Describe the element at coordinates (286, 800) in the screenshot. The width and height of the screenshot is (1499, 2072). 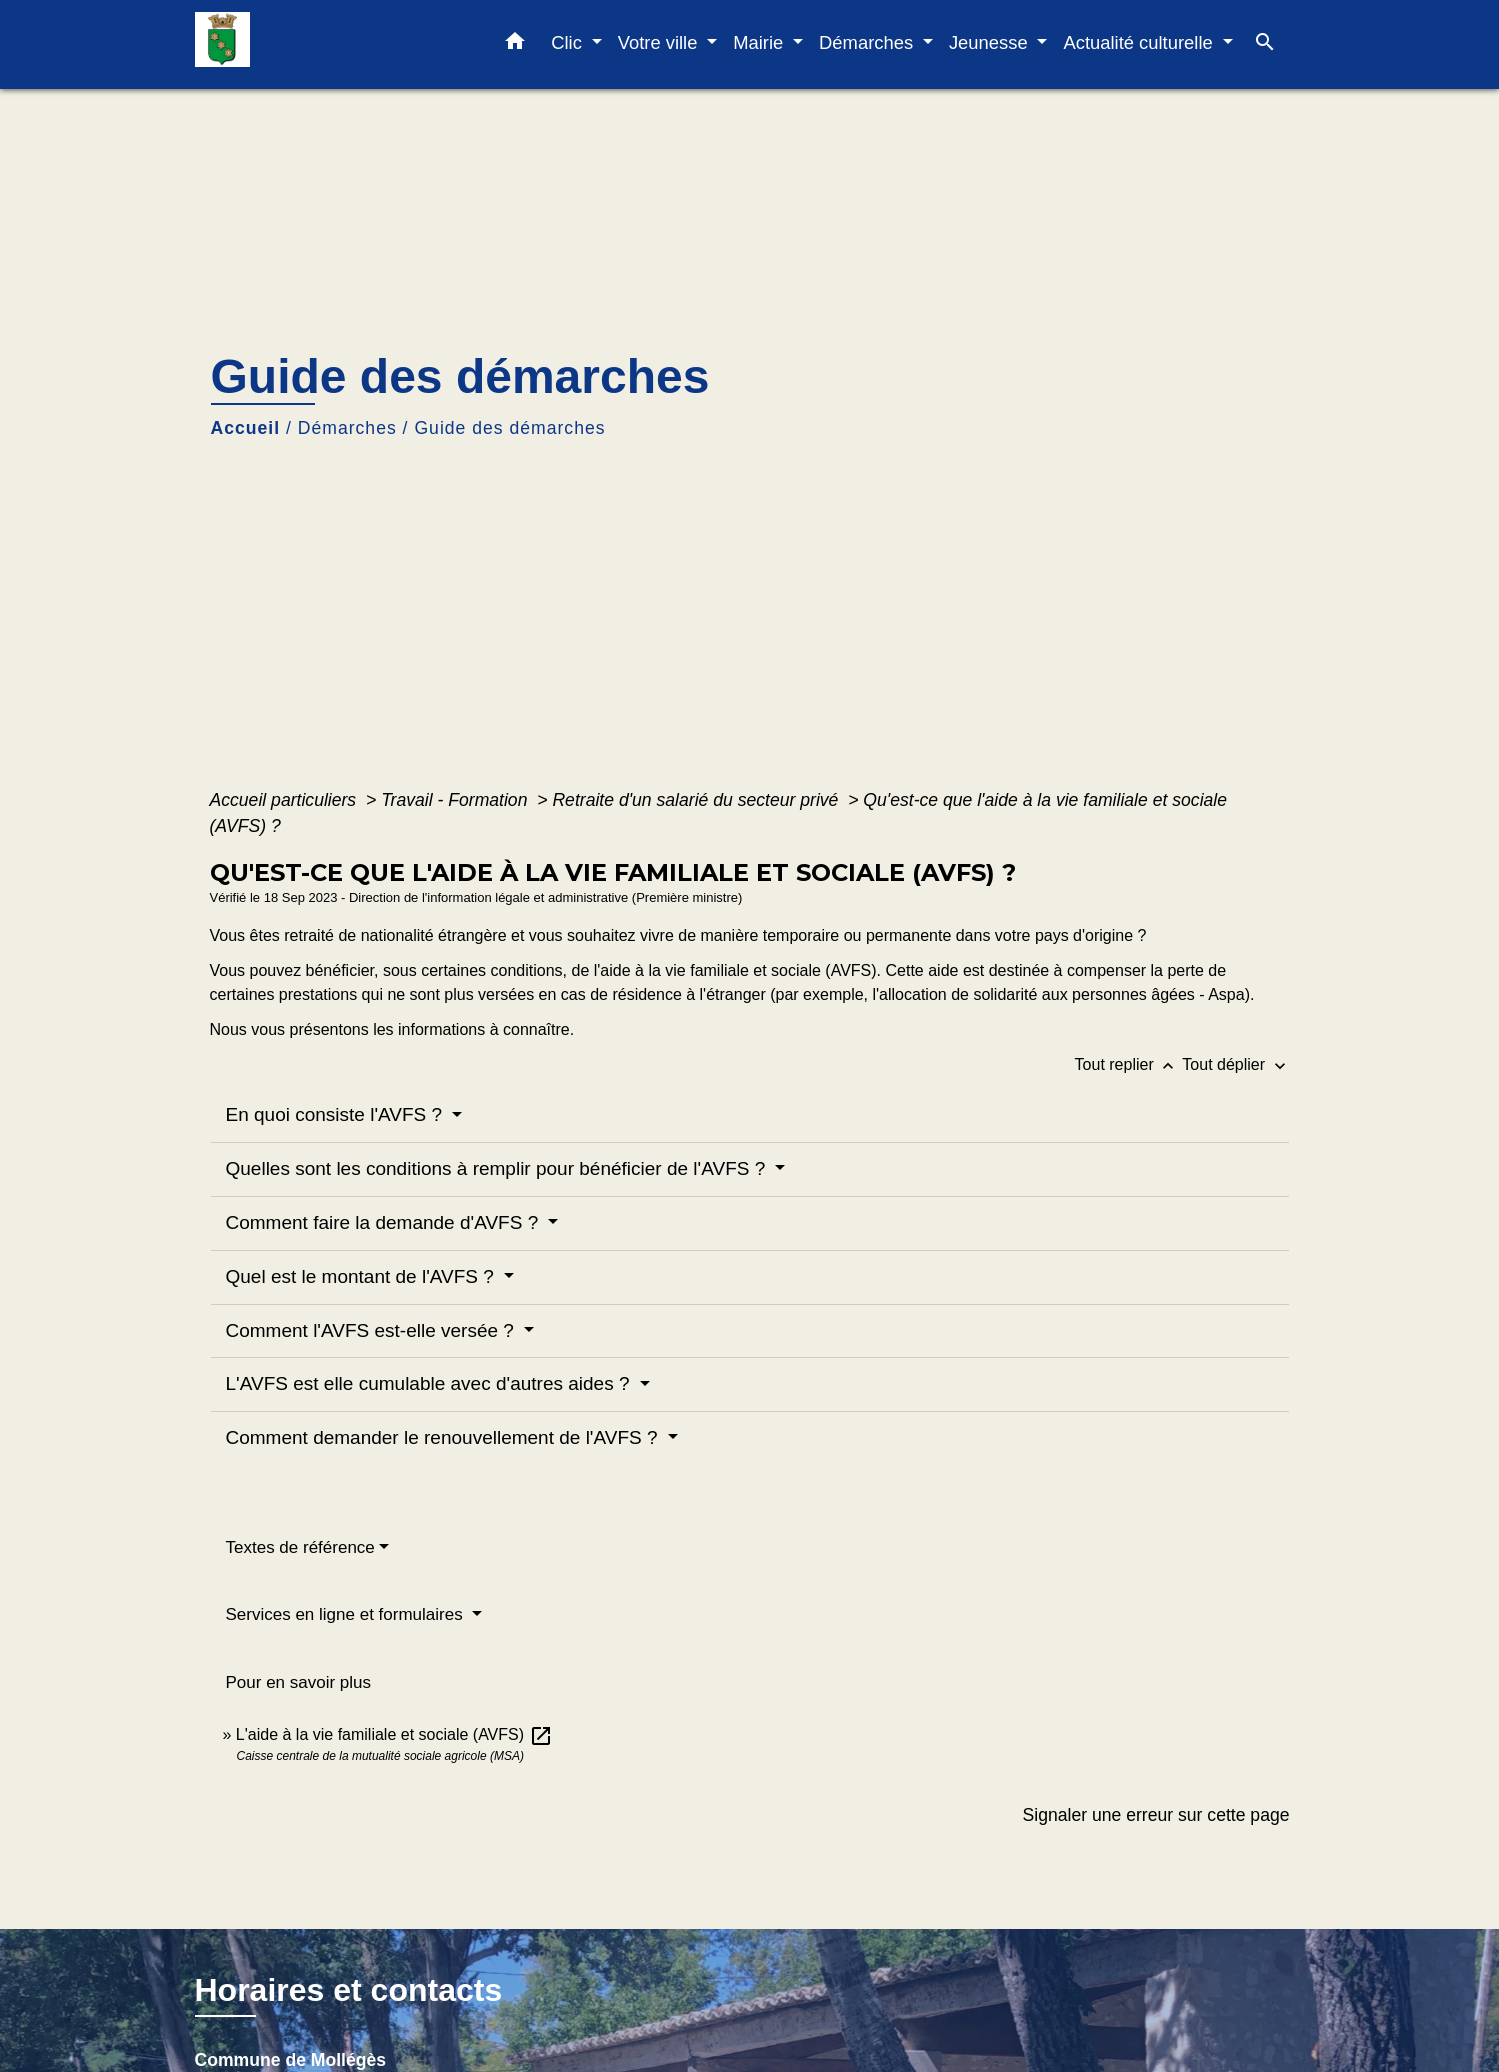
I see `Accueil particuliers` at that location.